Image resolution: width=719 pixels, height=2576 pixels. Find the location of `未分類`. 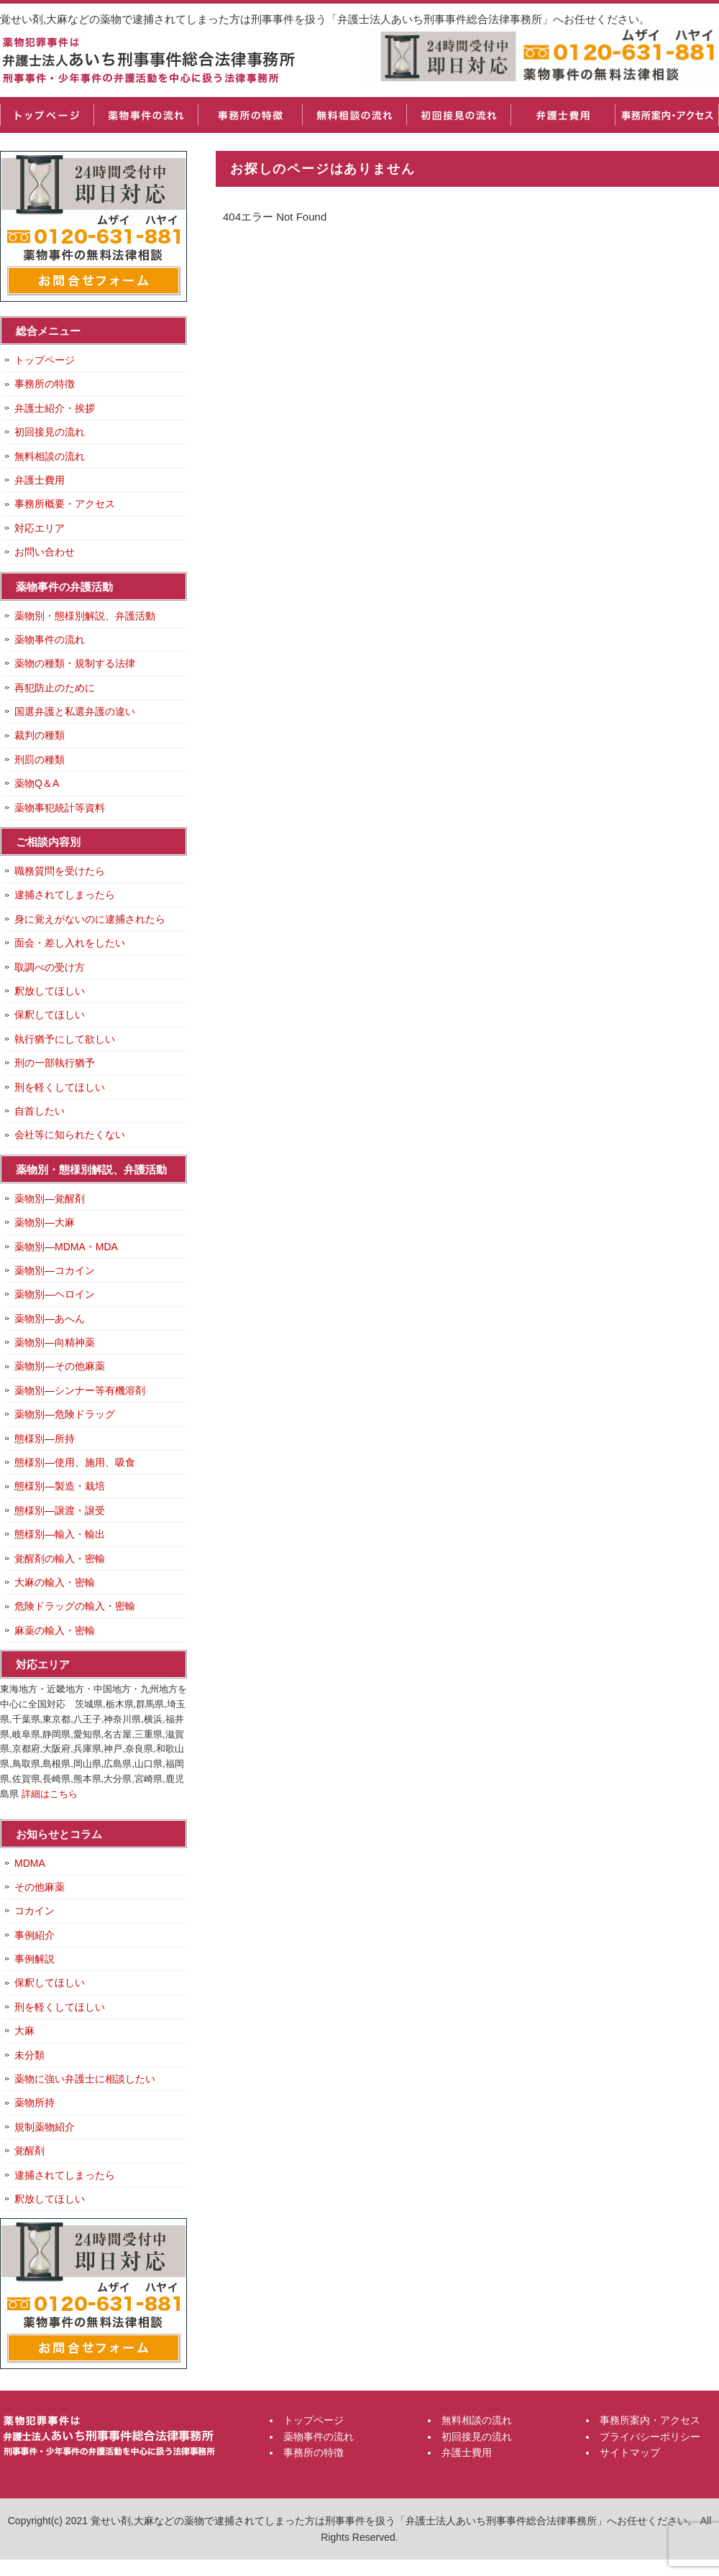

未分類 is located at coordinates (29, 2055).